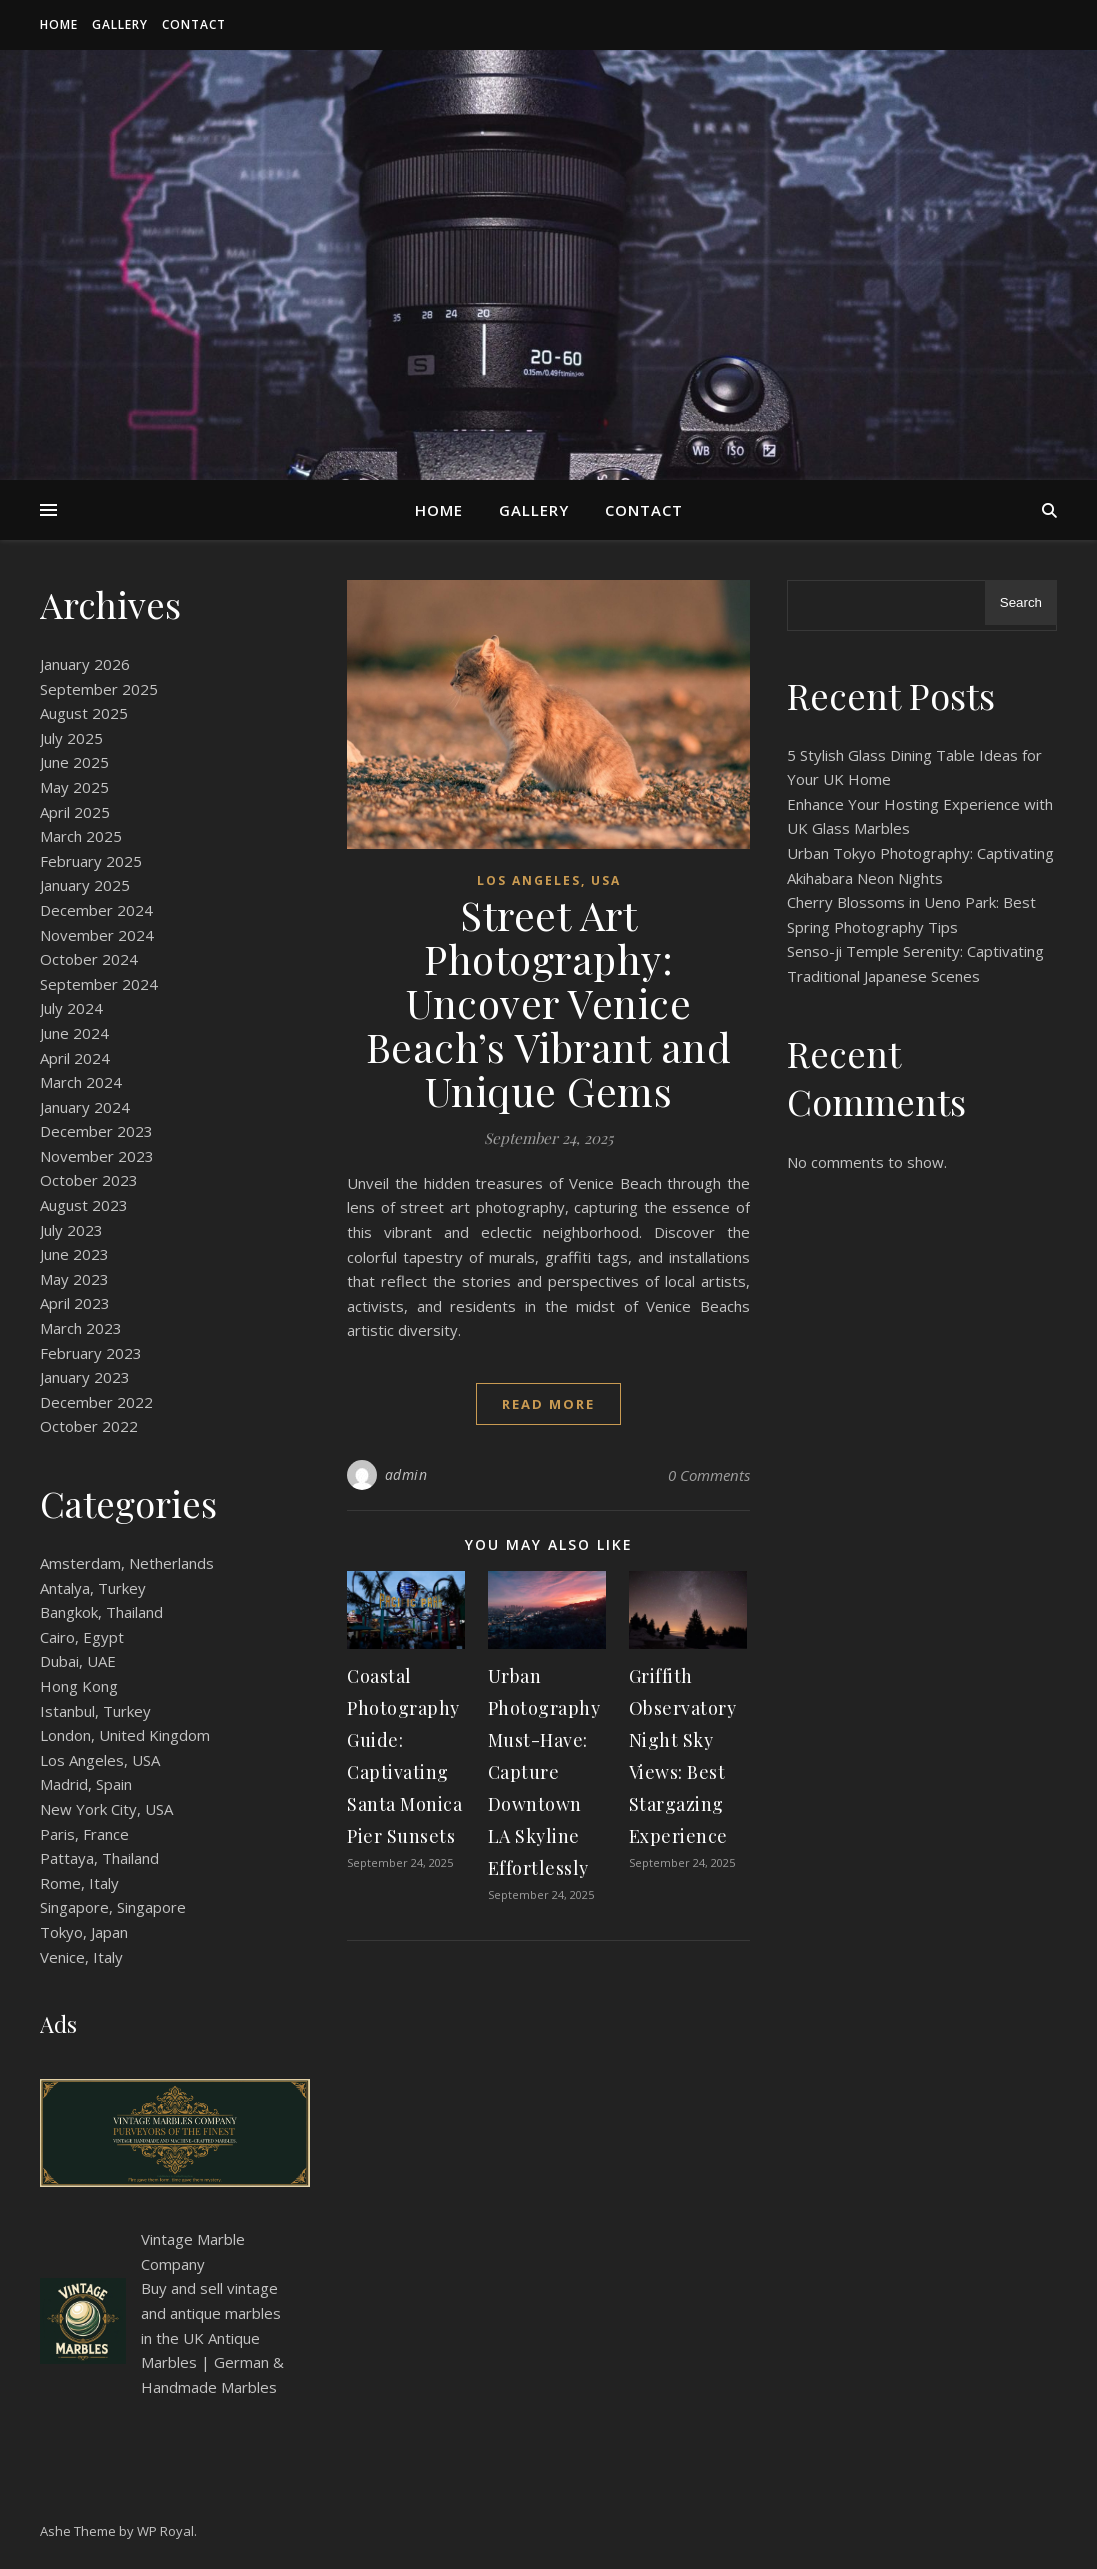 The height and width of the screenshot is (2569, 1097). What do you see at coordinates (74, 1279) in the screenshot?
I see `May 2023` at bounding box center [74, 1279].